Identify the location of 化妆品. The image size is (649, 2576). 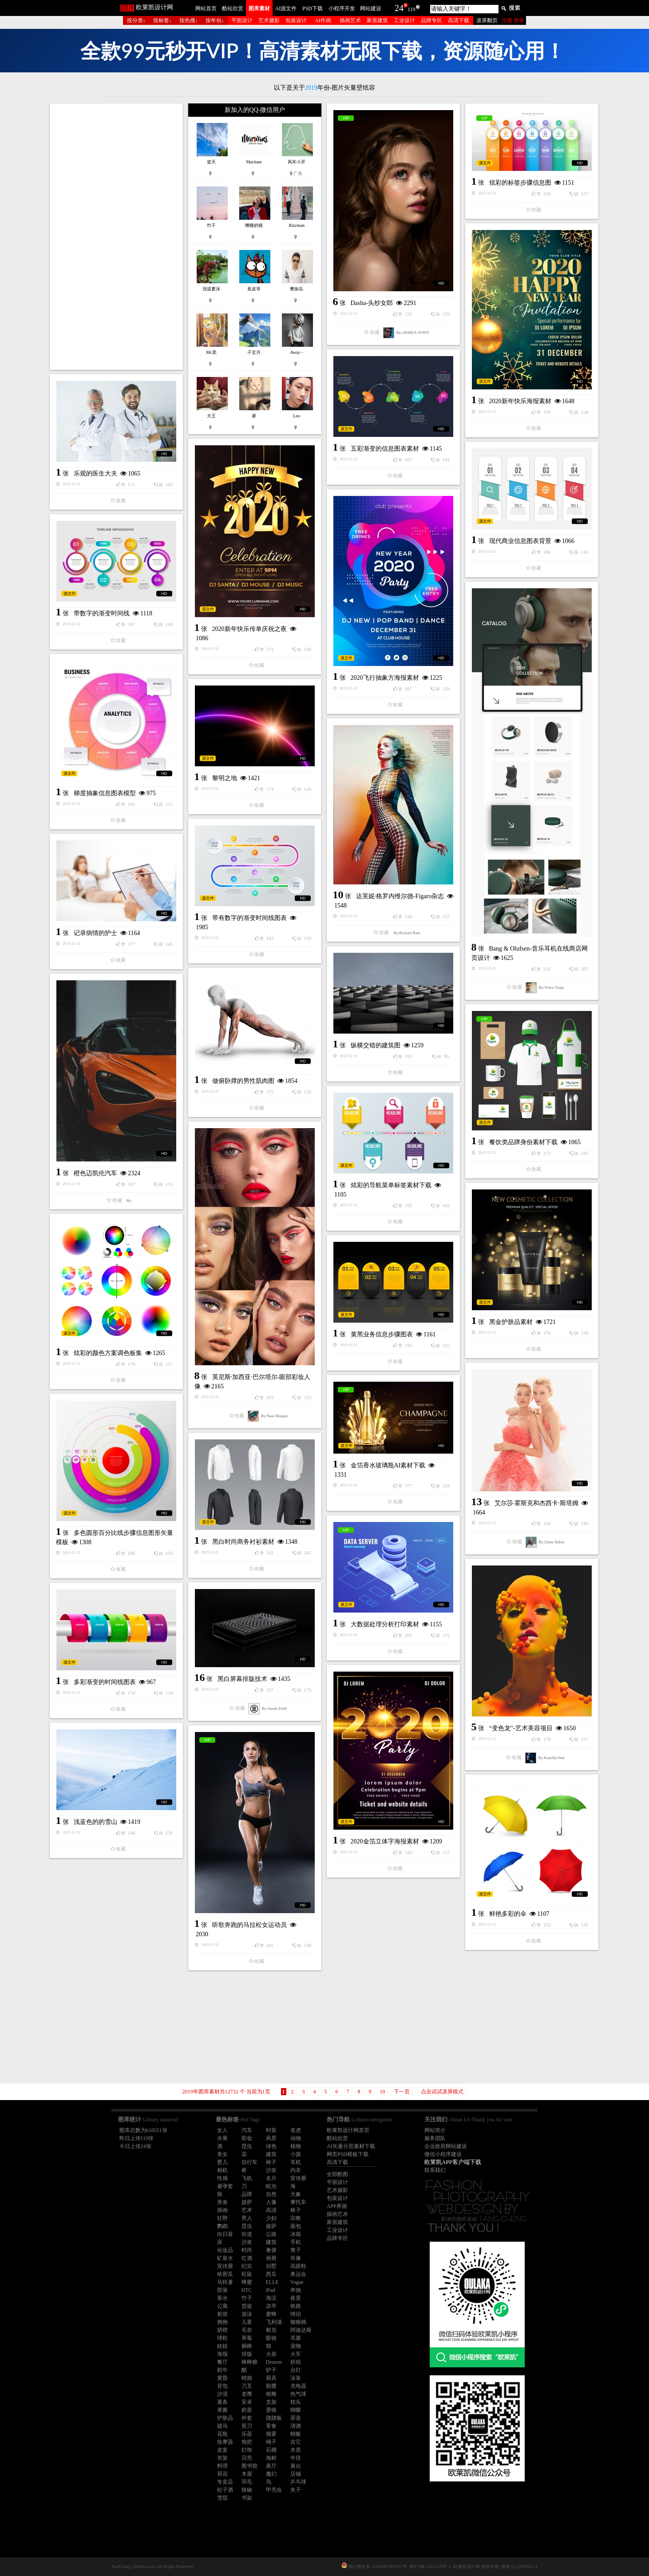
(225, 2250).